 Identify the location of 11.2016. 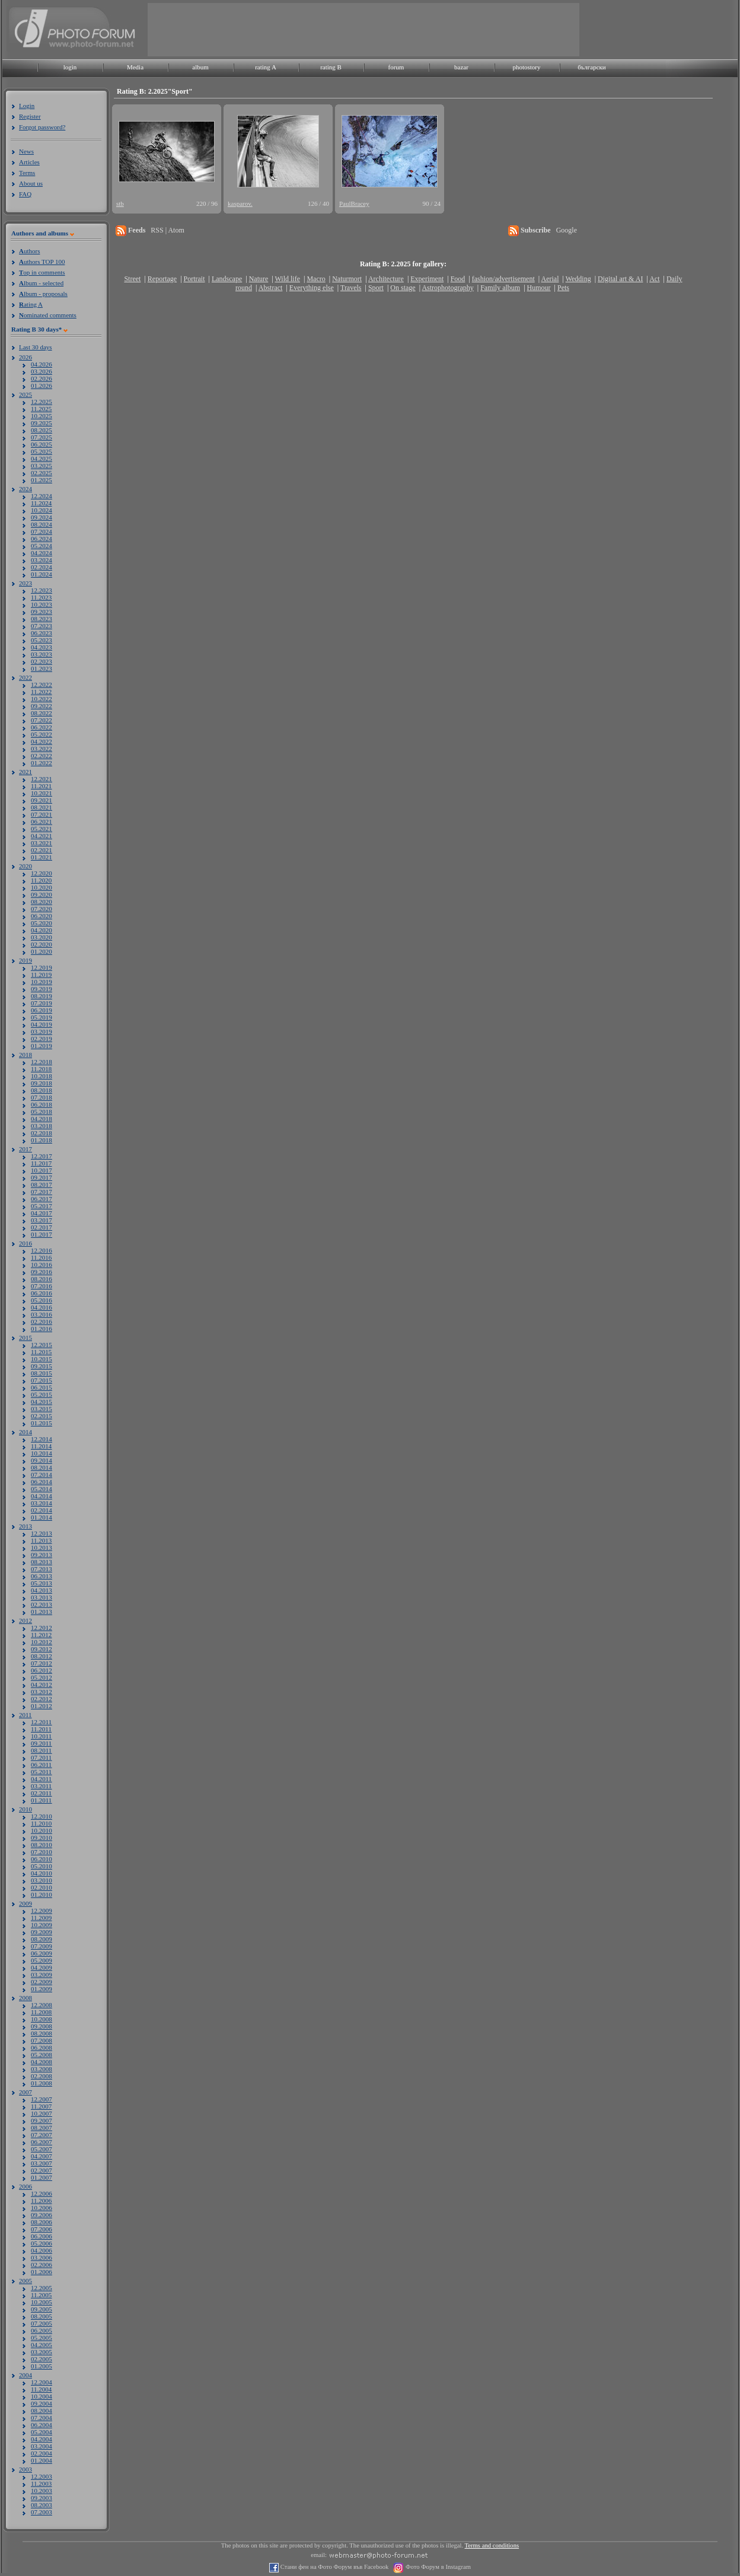
(41, 1257).